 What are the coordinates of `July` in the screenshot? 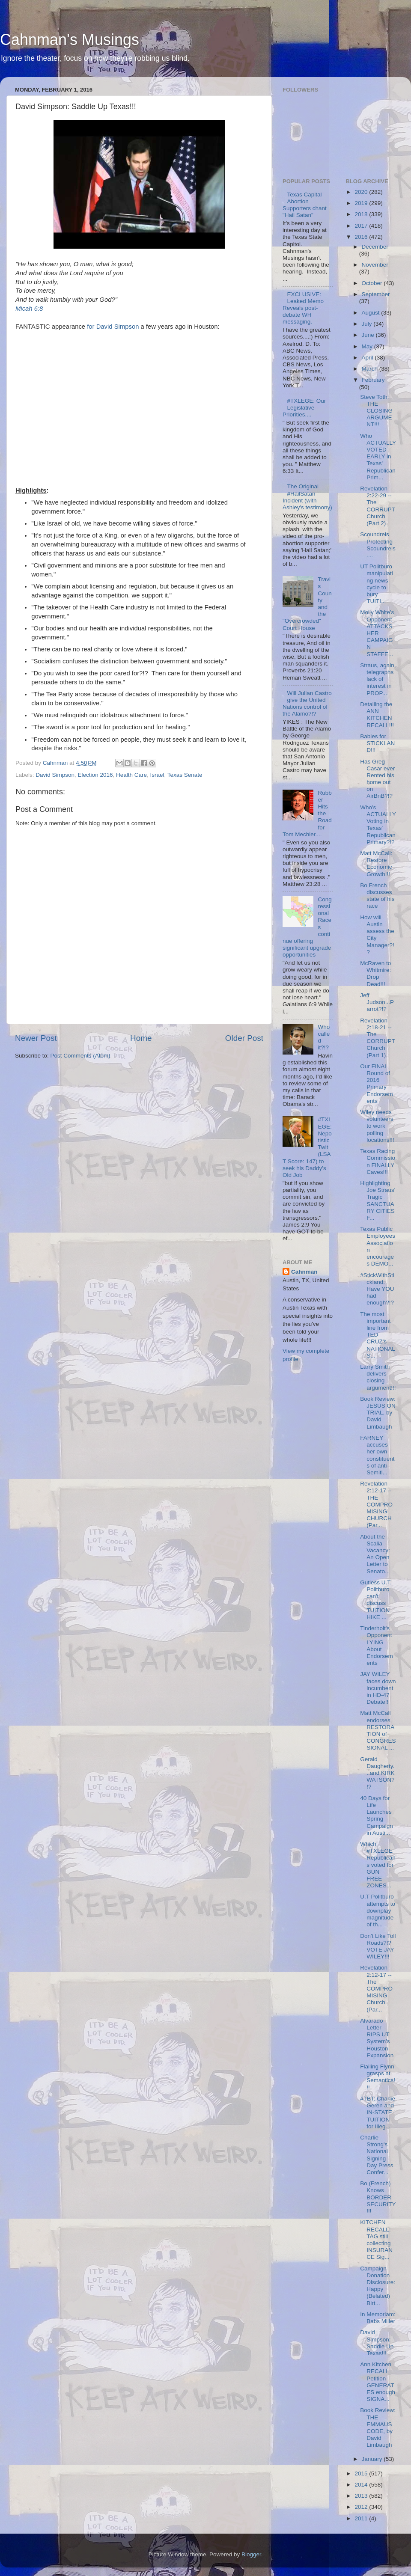 It's located at (368, 324).